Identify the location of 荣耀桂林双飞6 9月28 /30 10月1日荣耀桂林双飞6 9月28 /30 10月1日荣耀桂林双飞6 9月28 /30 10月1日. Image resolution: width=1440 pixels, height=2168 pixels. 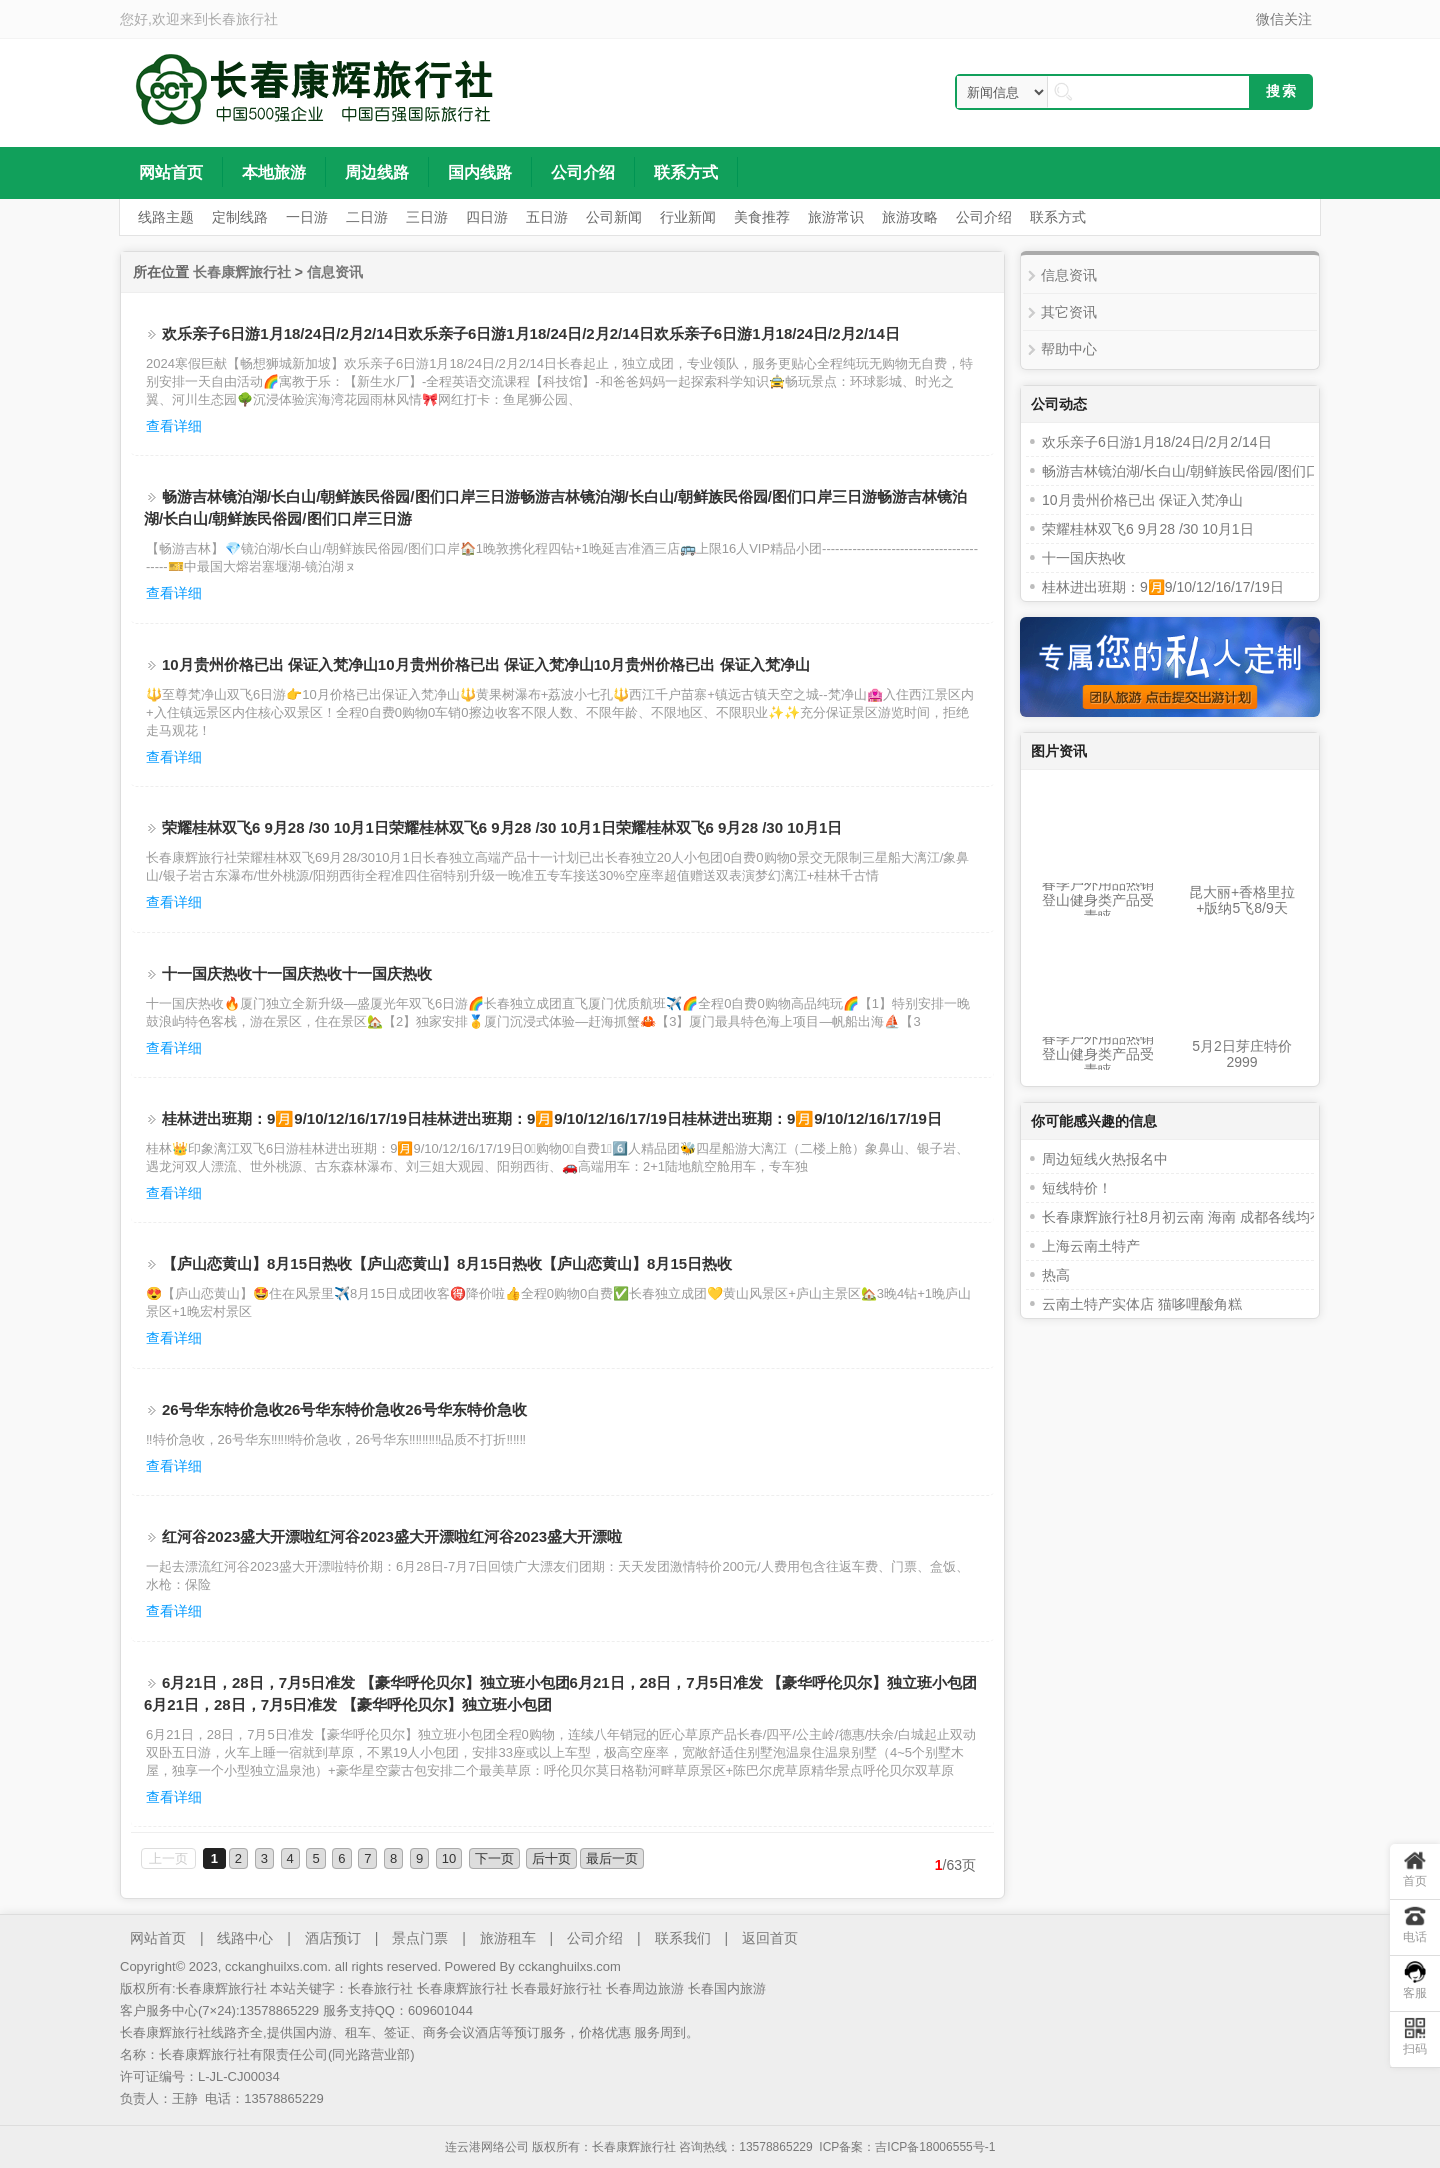
(502, 827).